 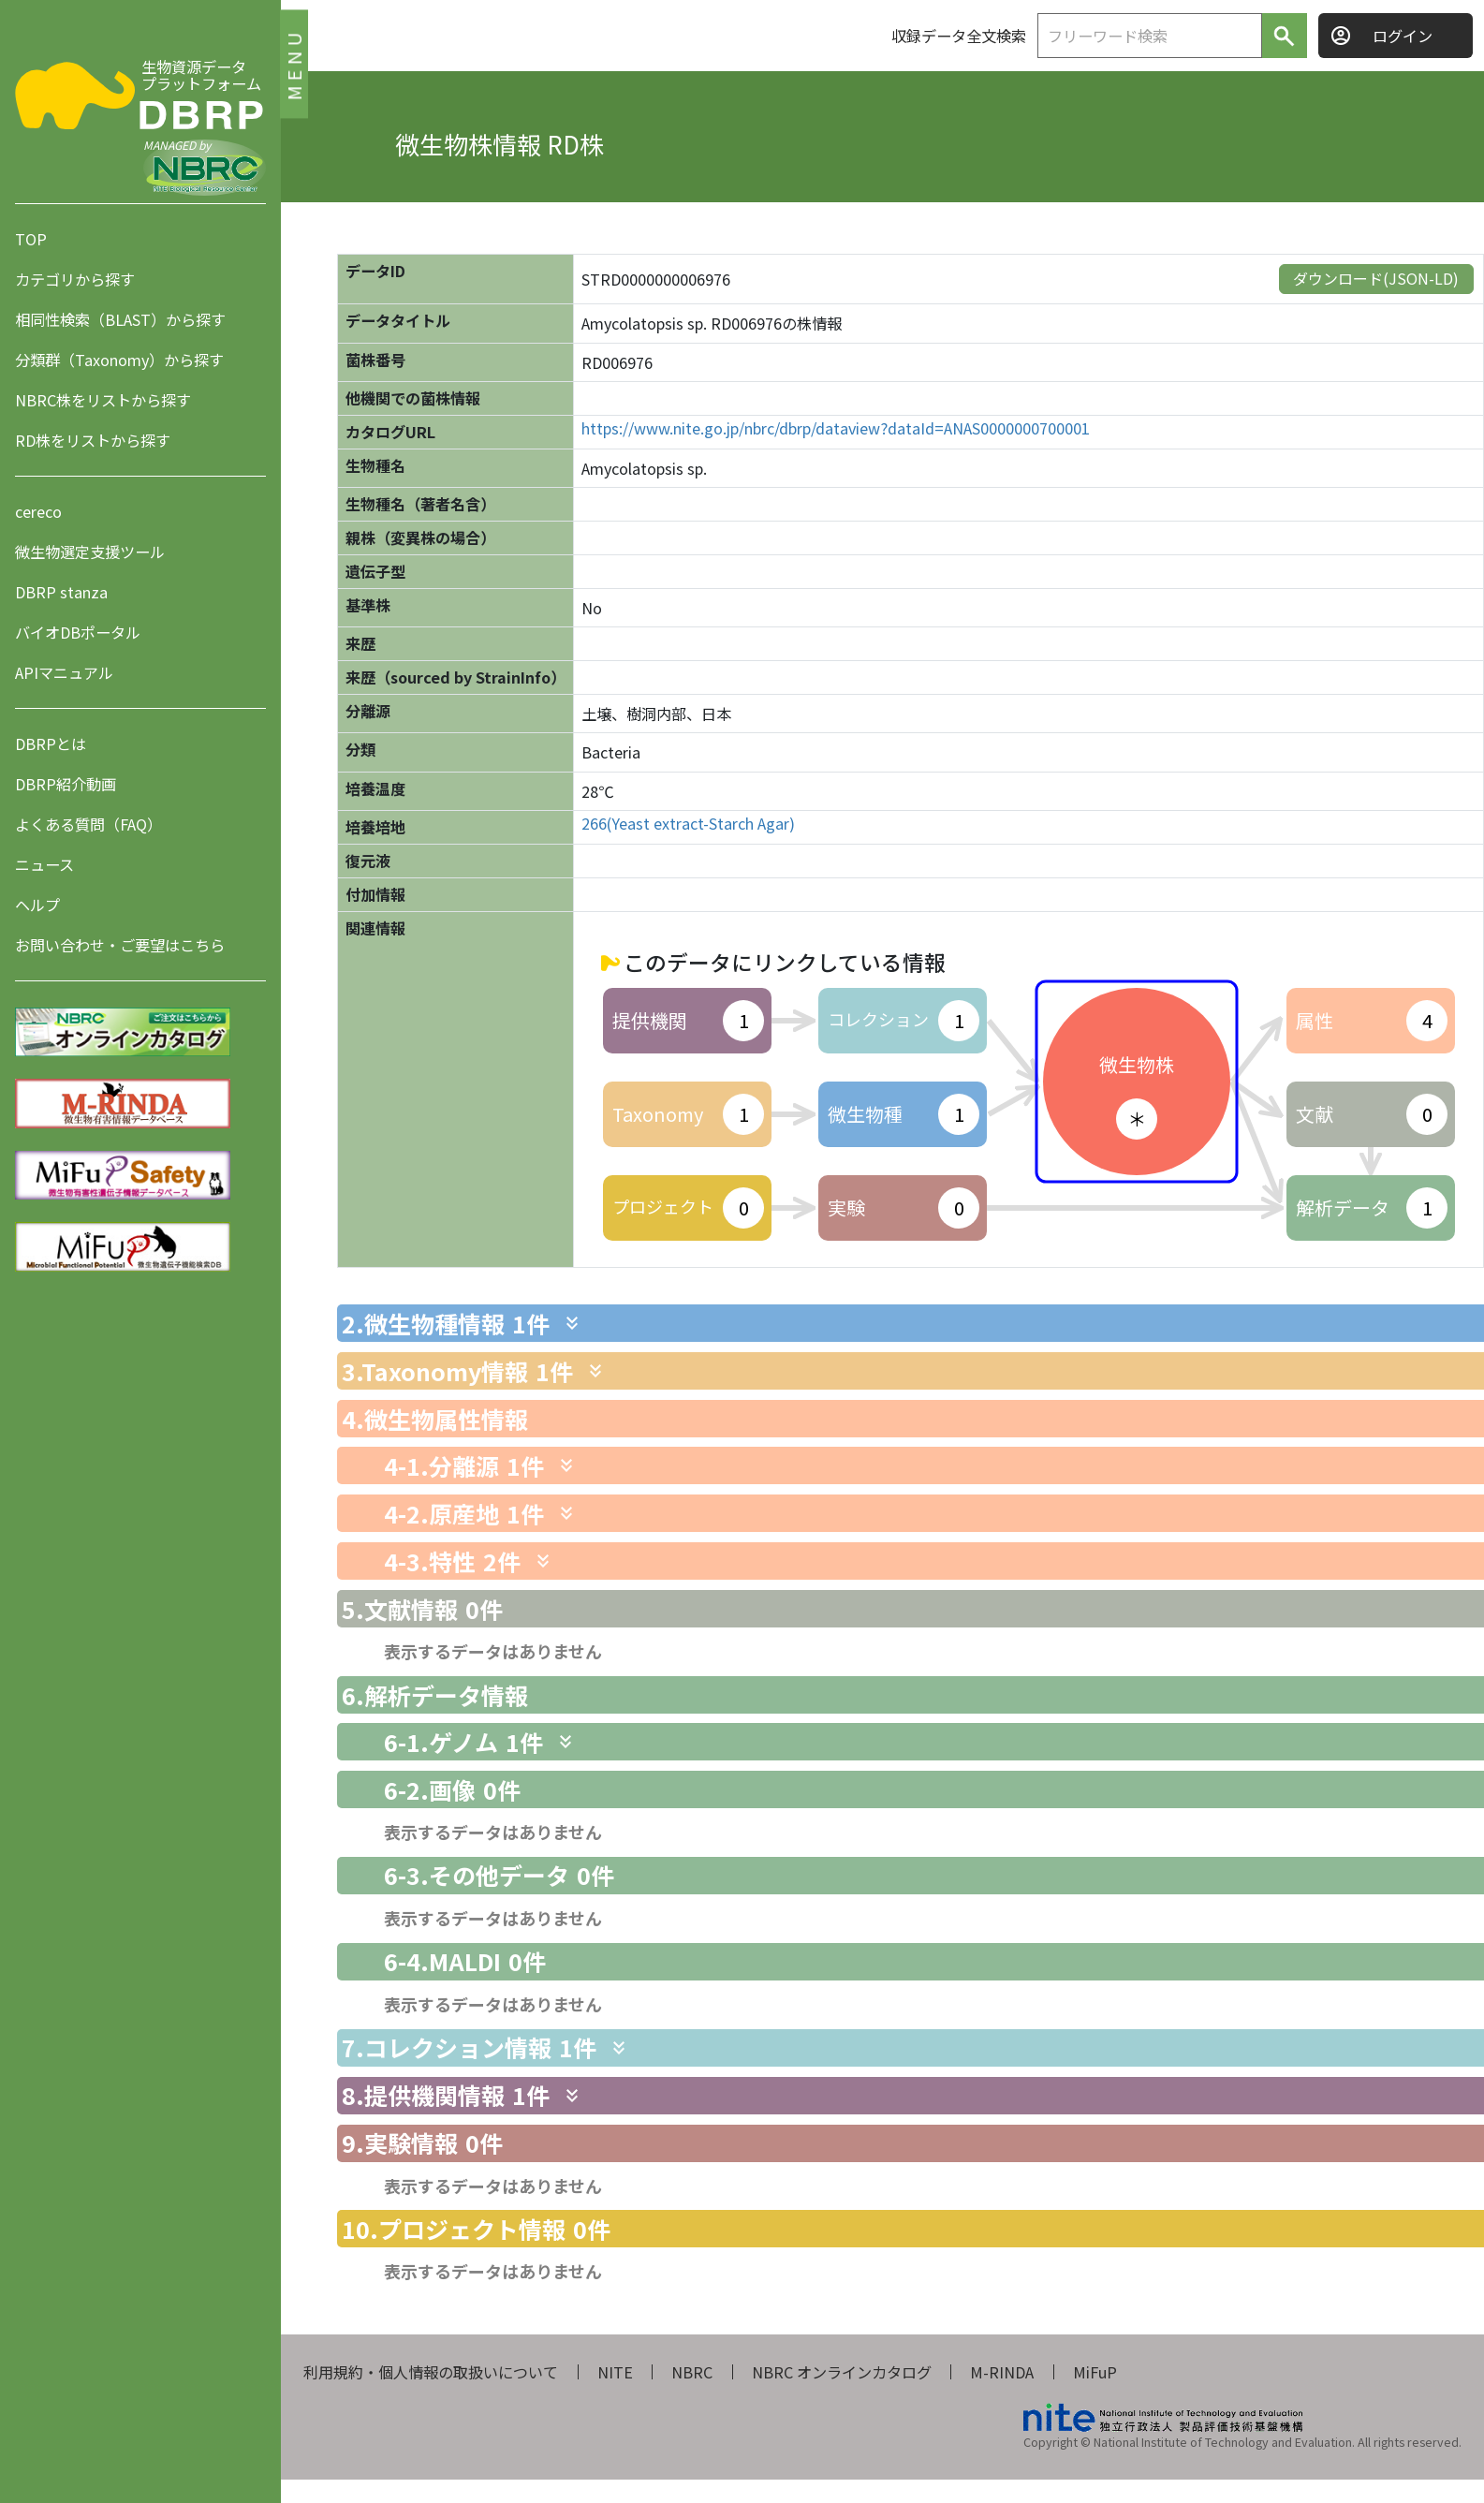 What do you see at coordinates (38, 511) in the screenshot?
I see `cereco` at bounding box center [38, 511].